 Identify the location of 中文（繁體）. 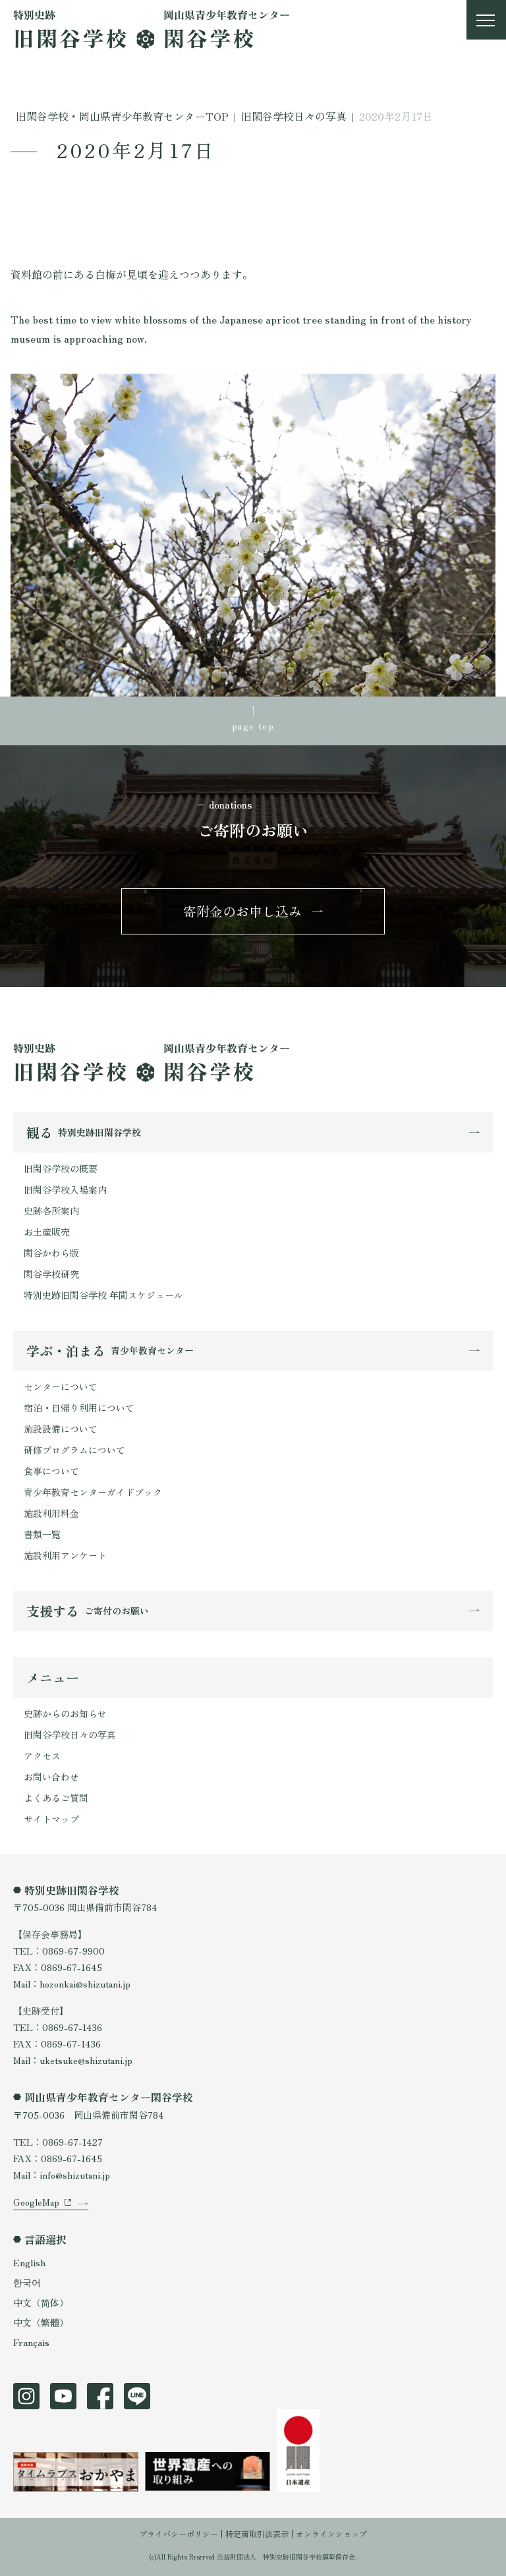
(41, 2322).